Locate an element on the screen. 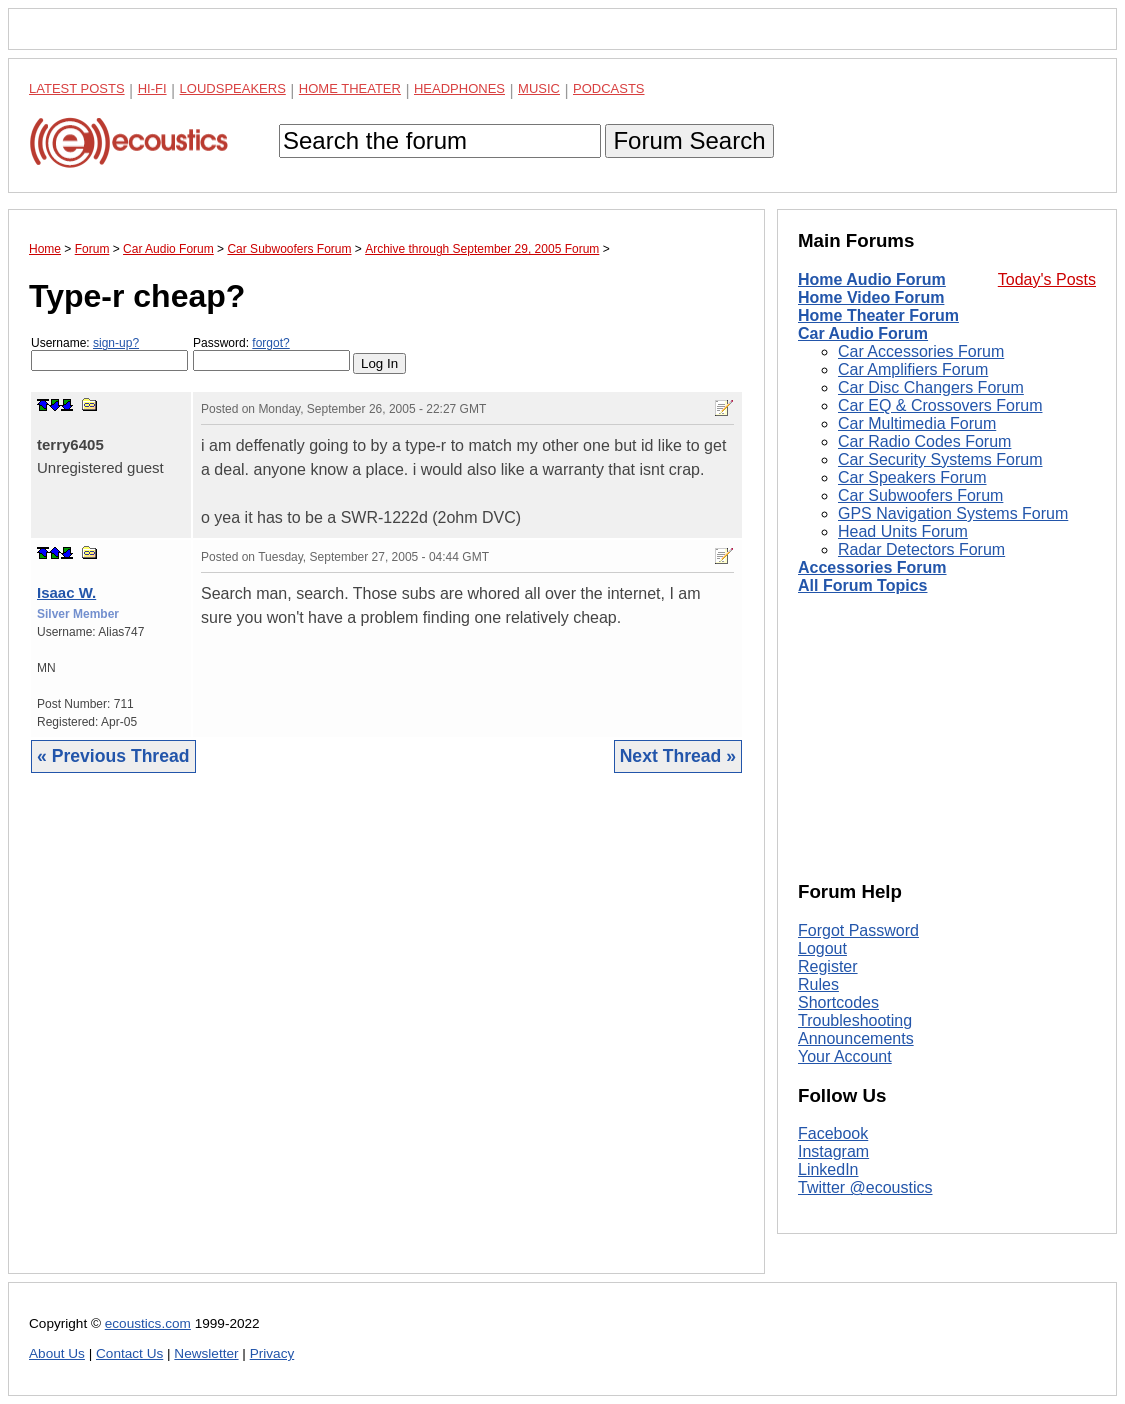  Troubleshooting is located at coordinates (855, 1020).